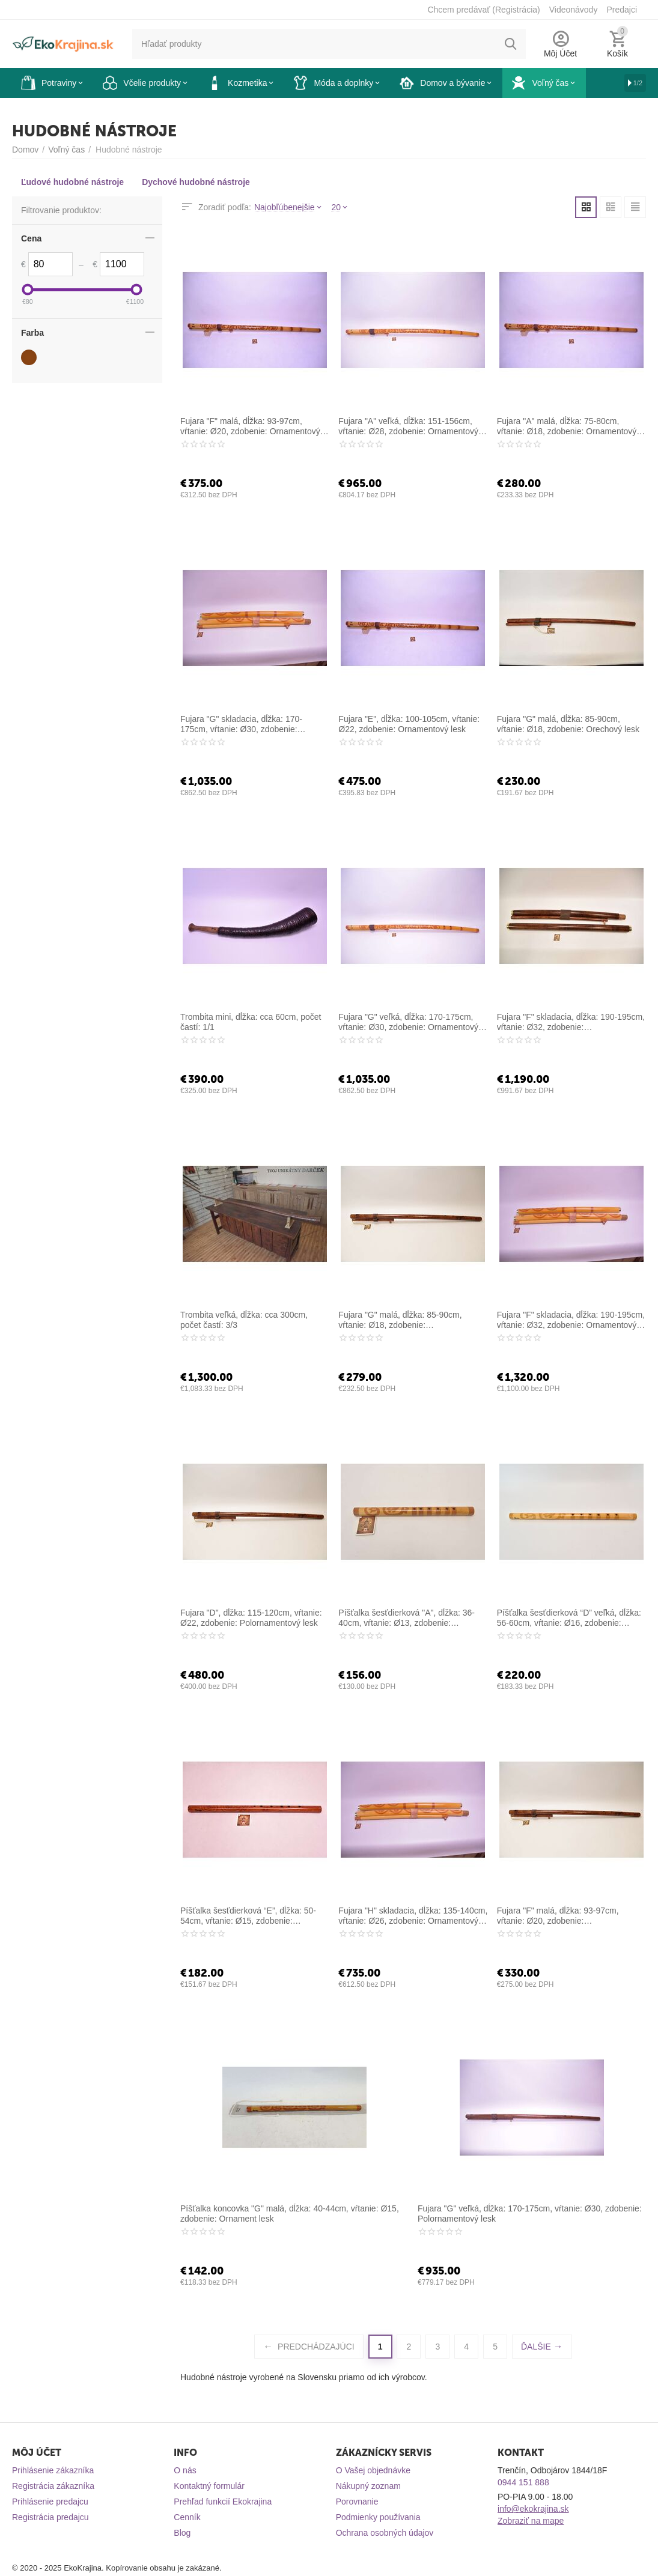  Describe the element at coordinates (187, 2517) in the screenshot. I see `Cenník` at that location.